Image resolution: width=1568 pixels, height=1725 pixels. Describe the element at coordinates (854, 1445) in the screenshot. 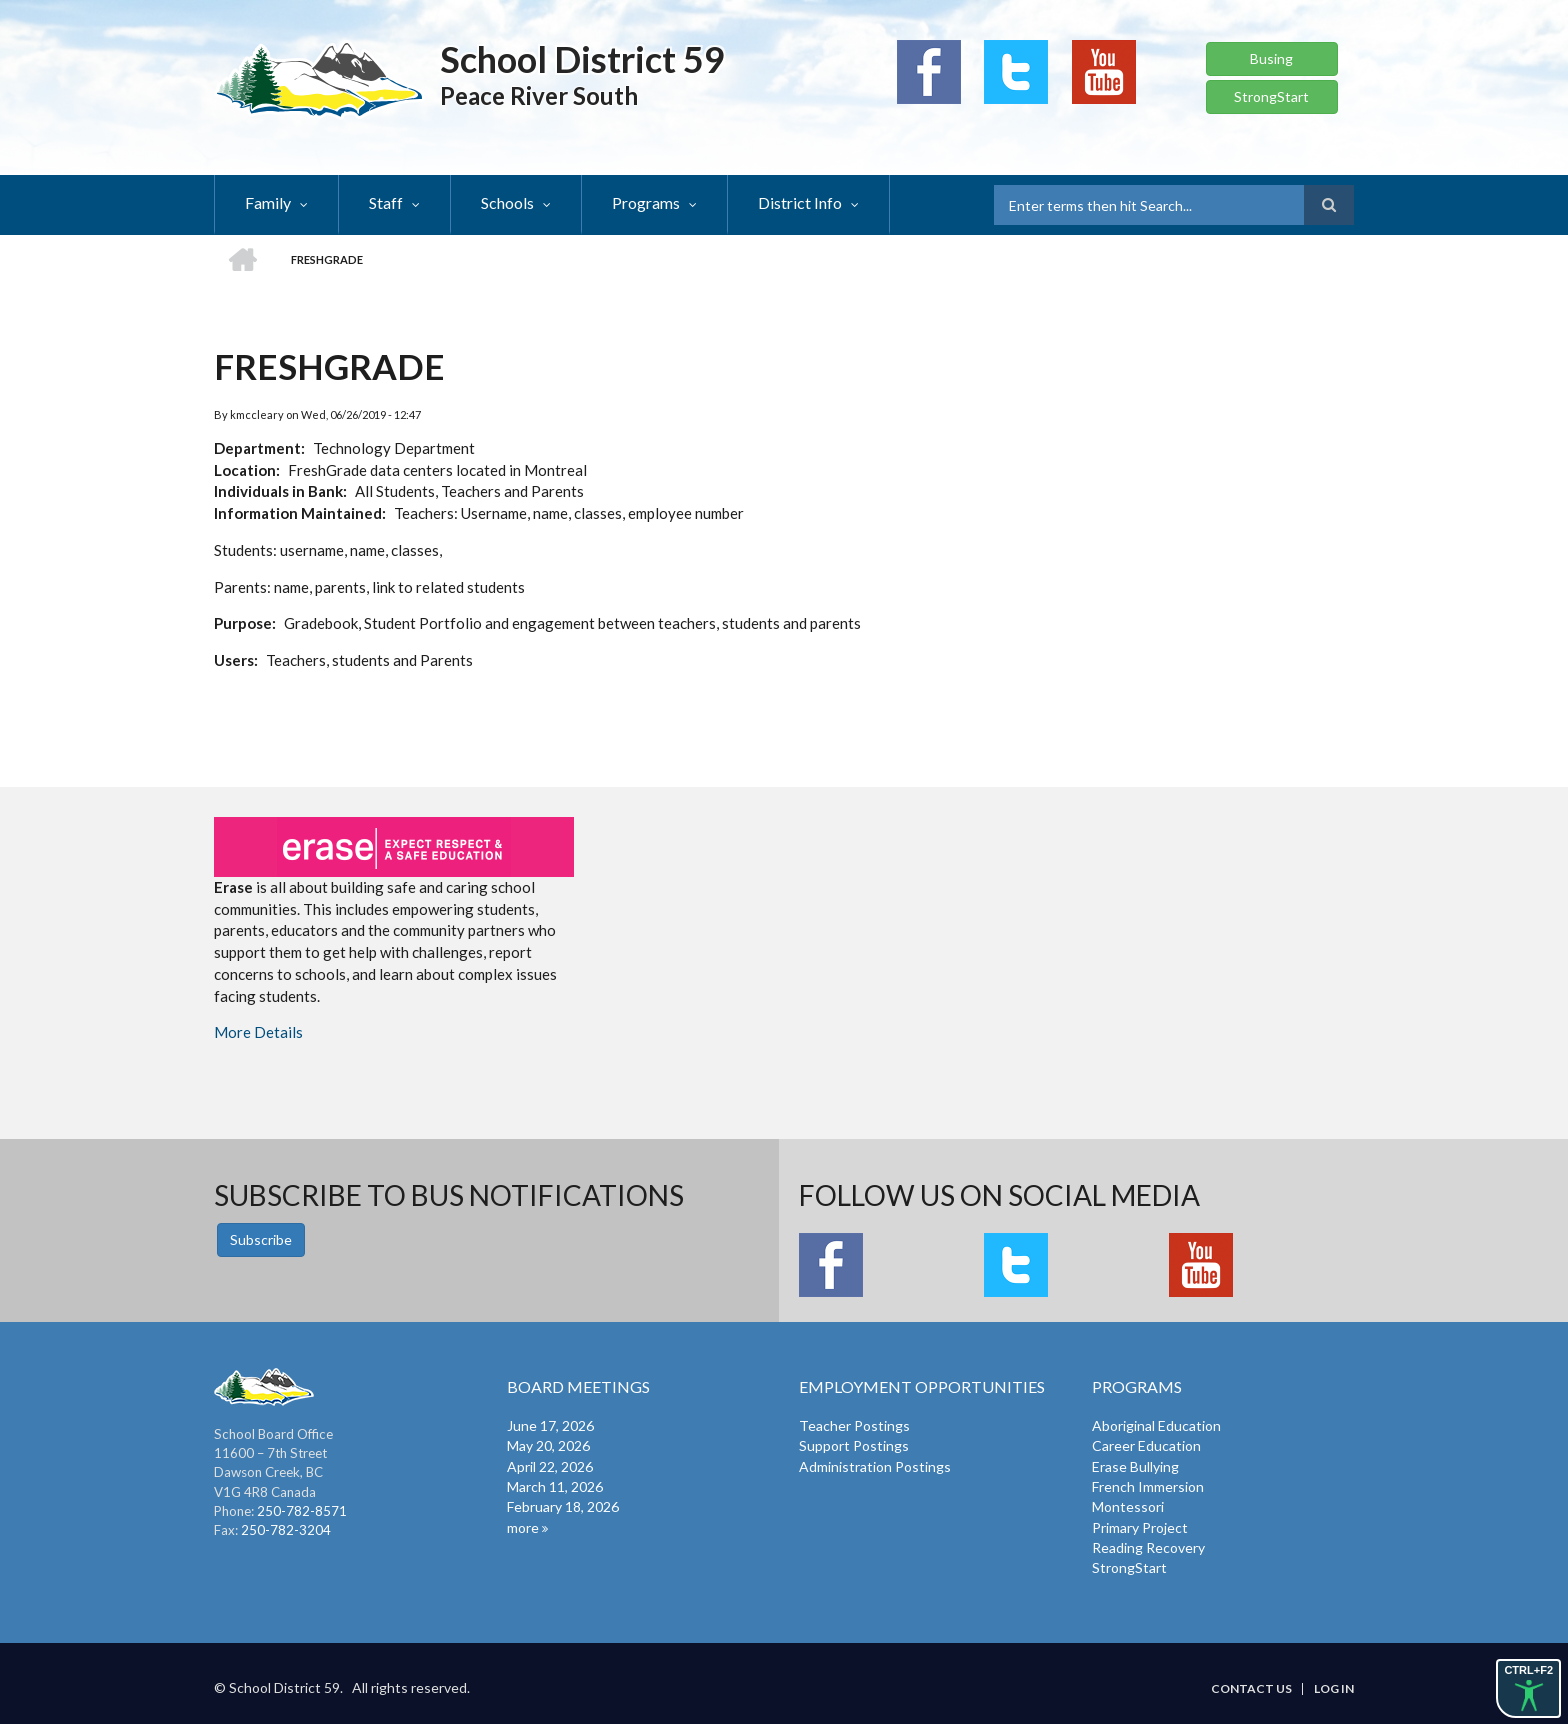

I see `Support Postings` at that location.